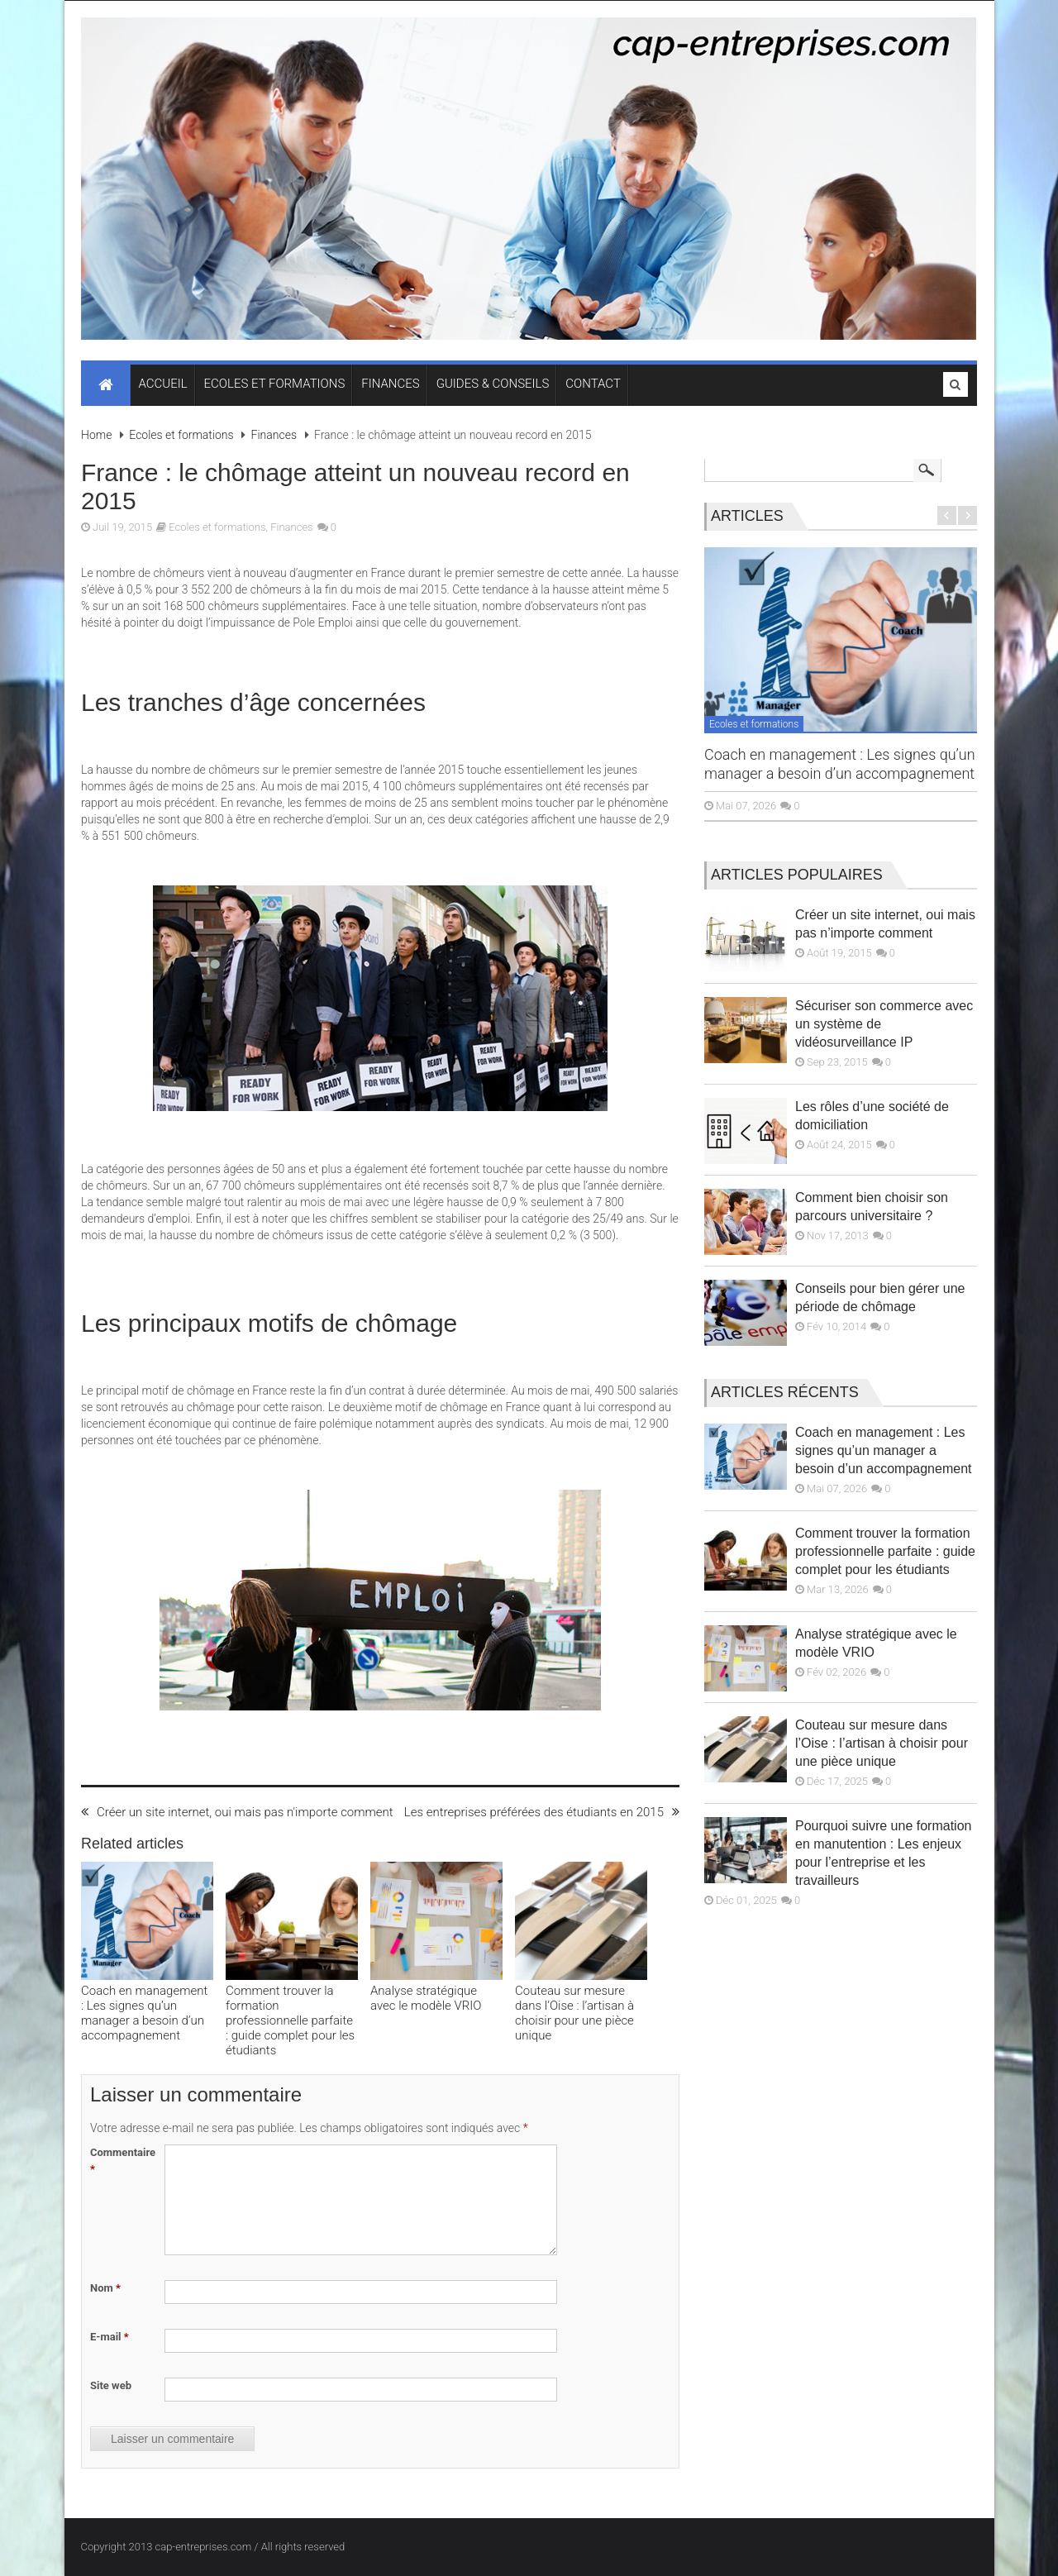  Describe the element at coordinates (109, 2336) in the screenshot. I see `E-mail` at that location.